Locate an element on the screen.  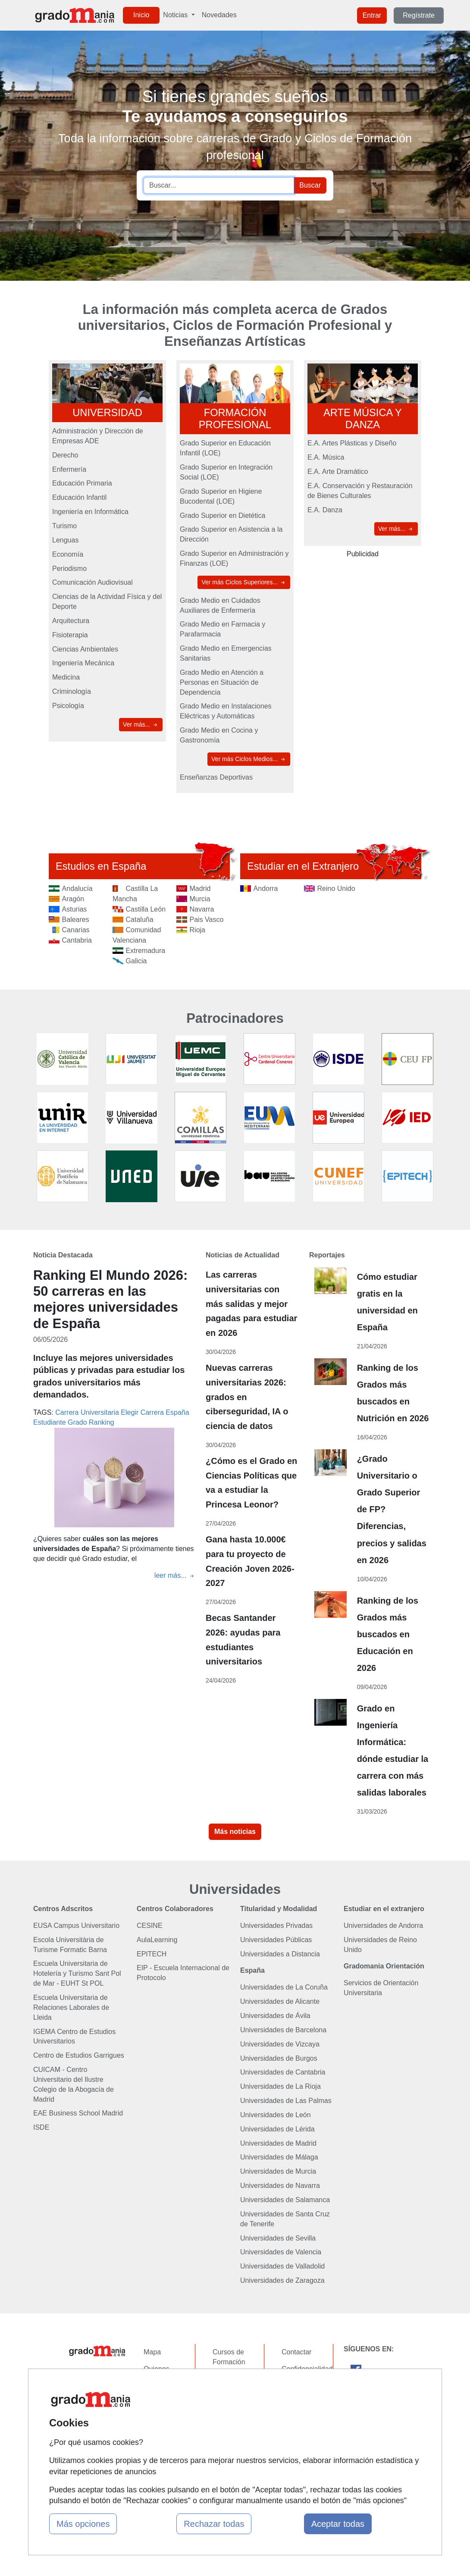
Universidades de Cantabria is located at coordinates (282, 2072).